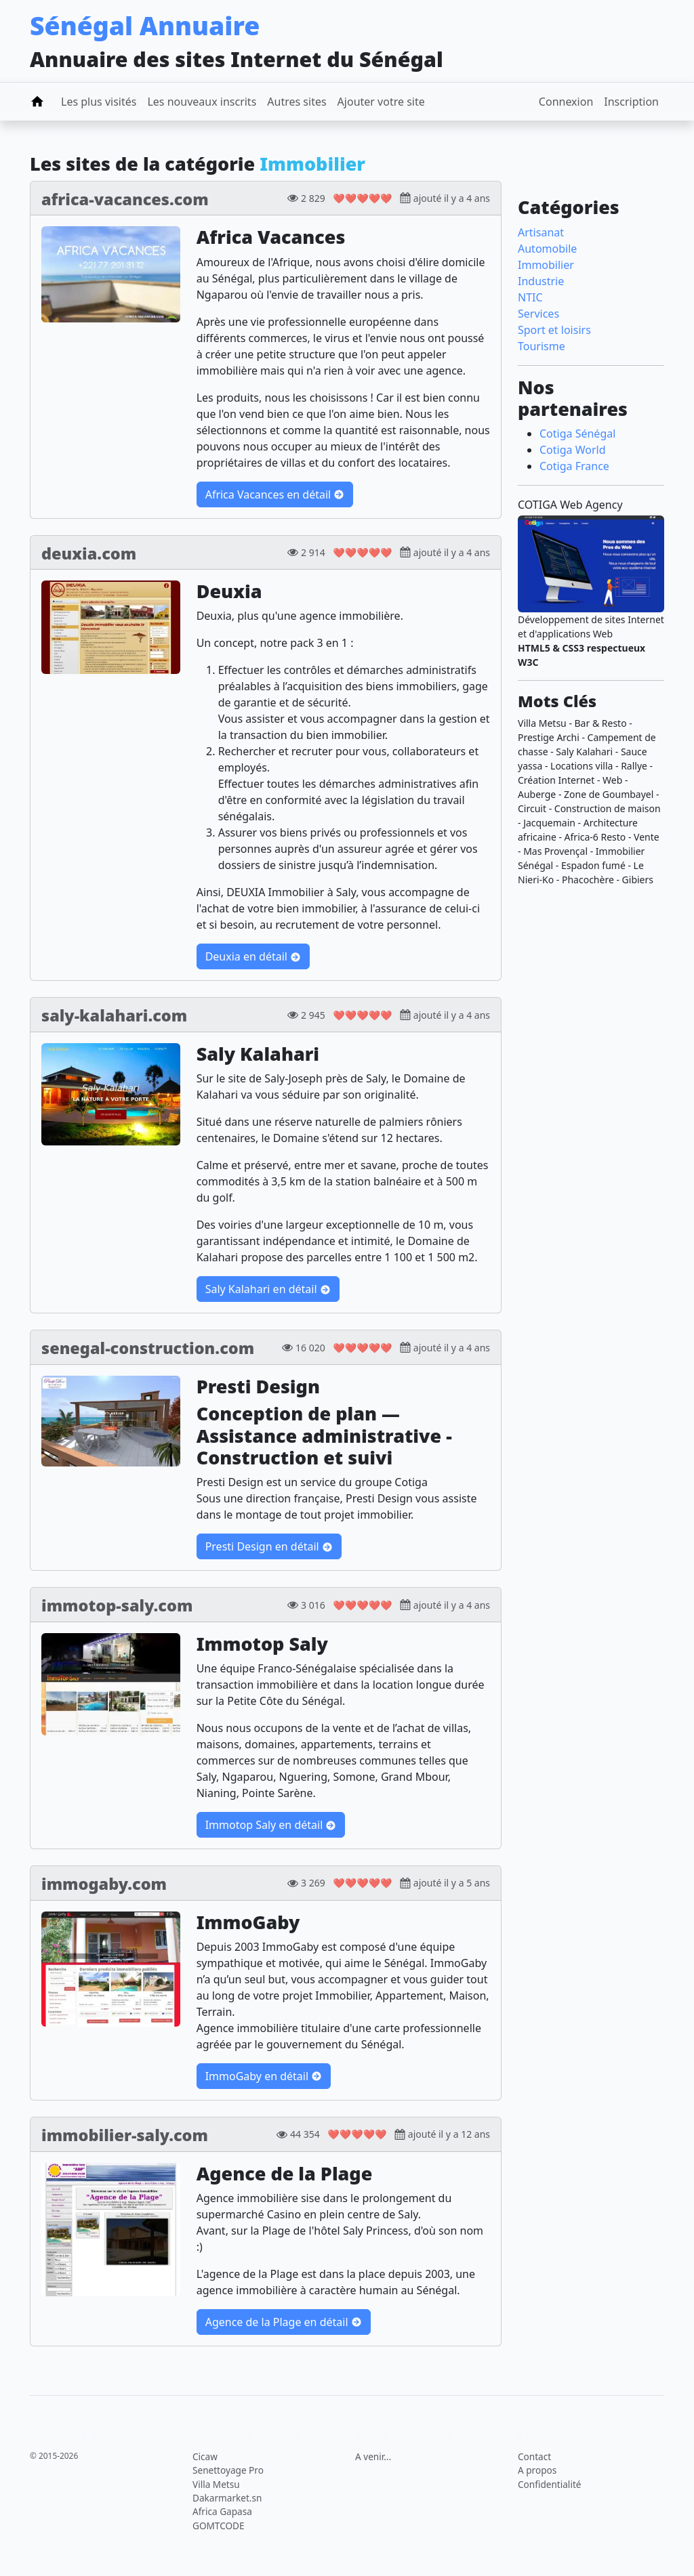 Image resolution: width=694 pixels, height=2576 pixels. Describe the element at coordinates (218, 2525) in the screenshot. I see `GOMTCODE` at that location.